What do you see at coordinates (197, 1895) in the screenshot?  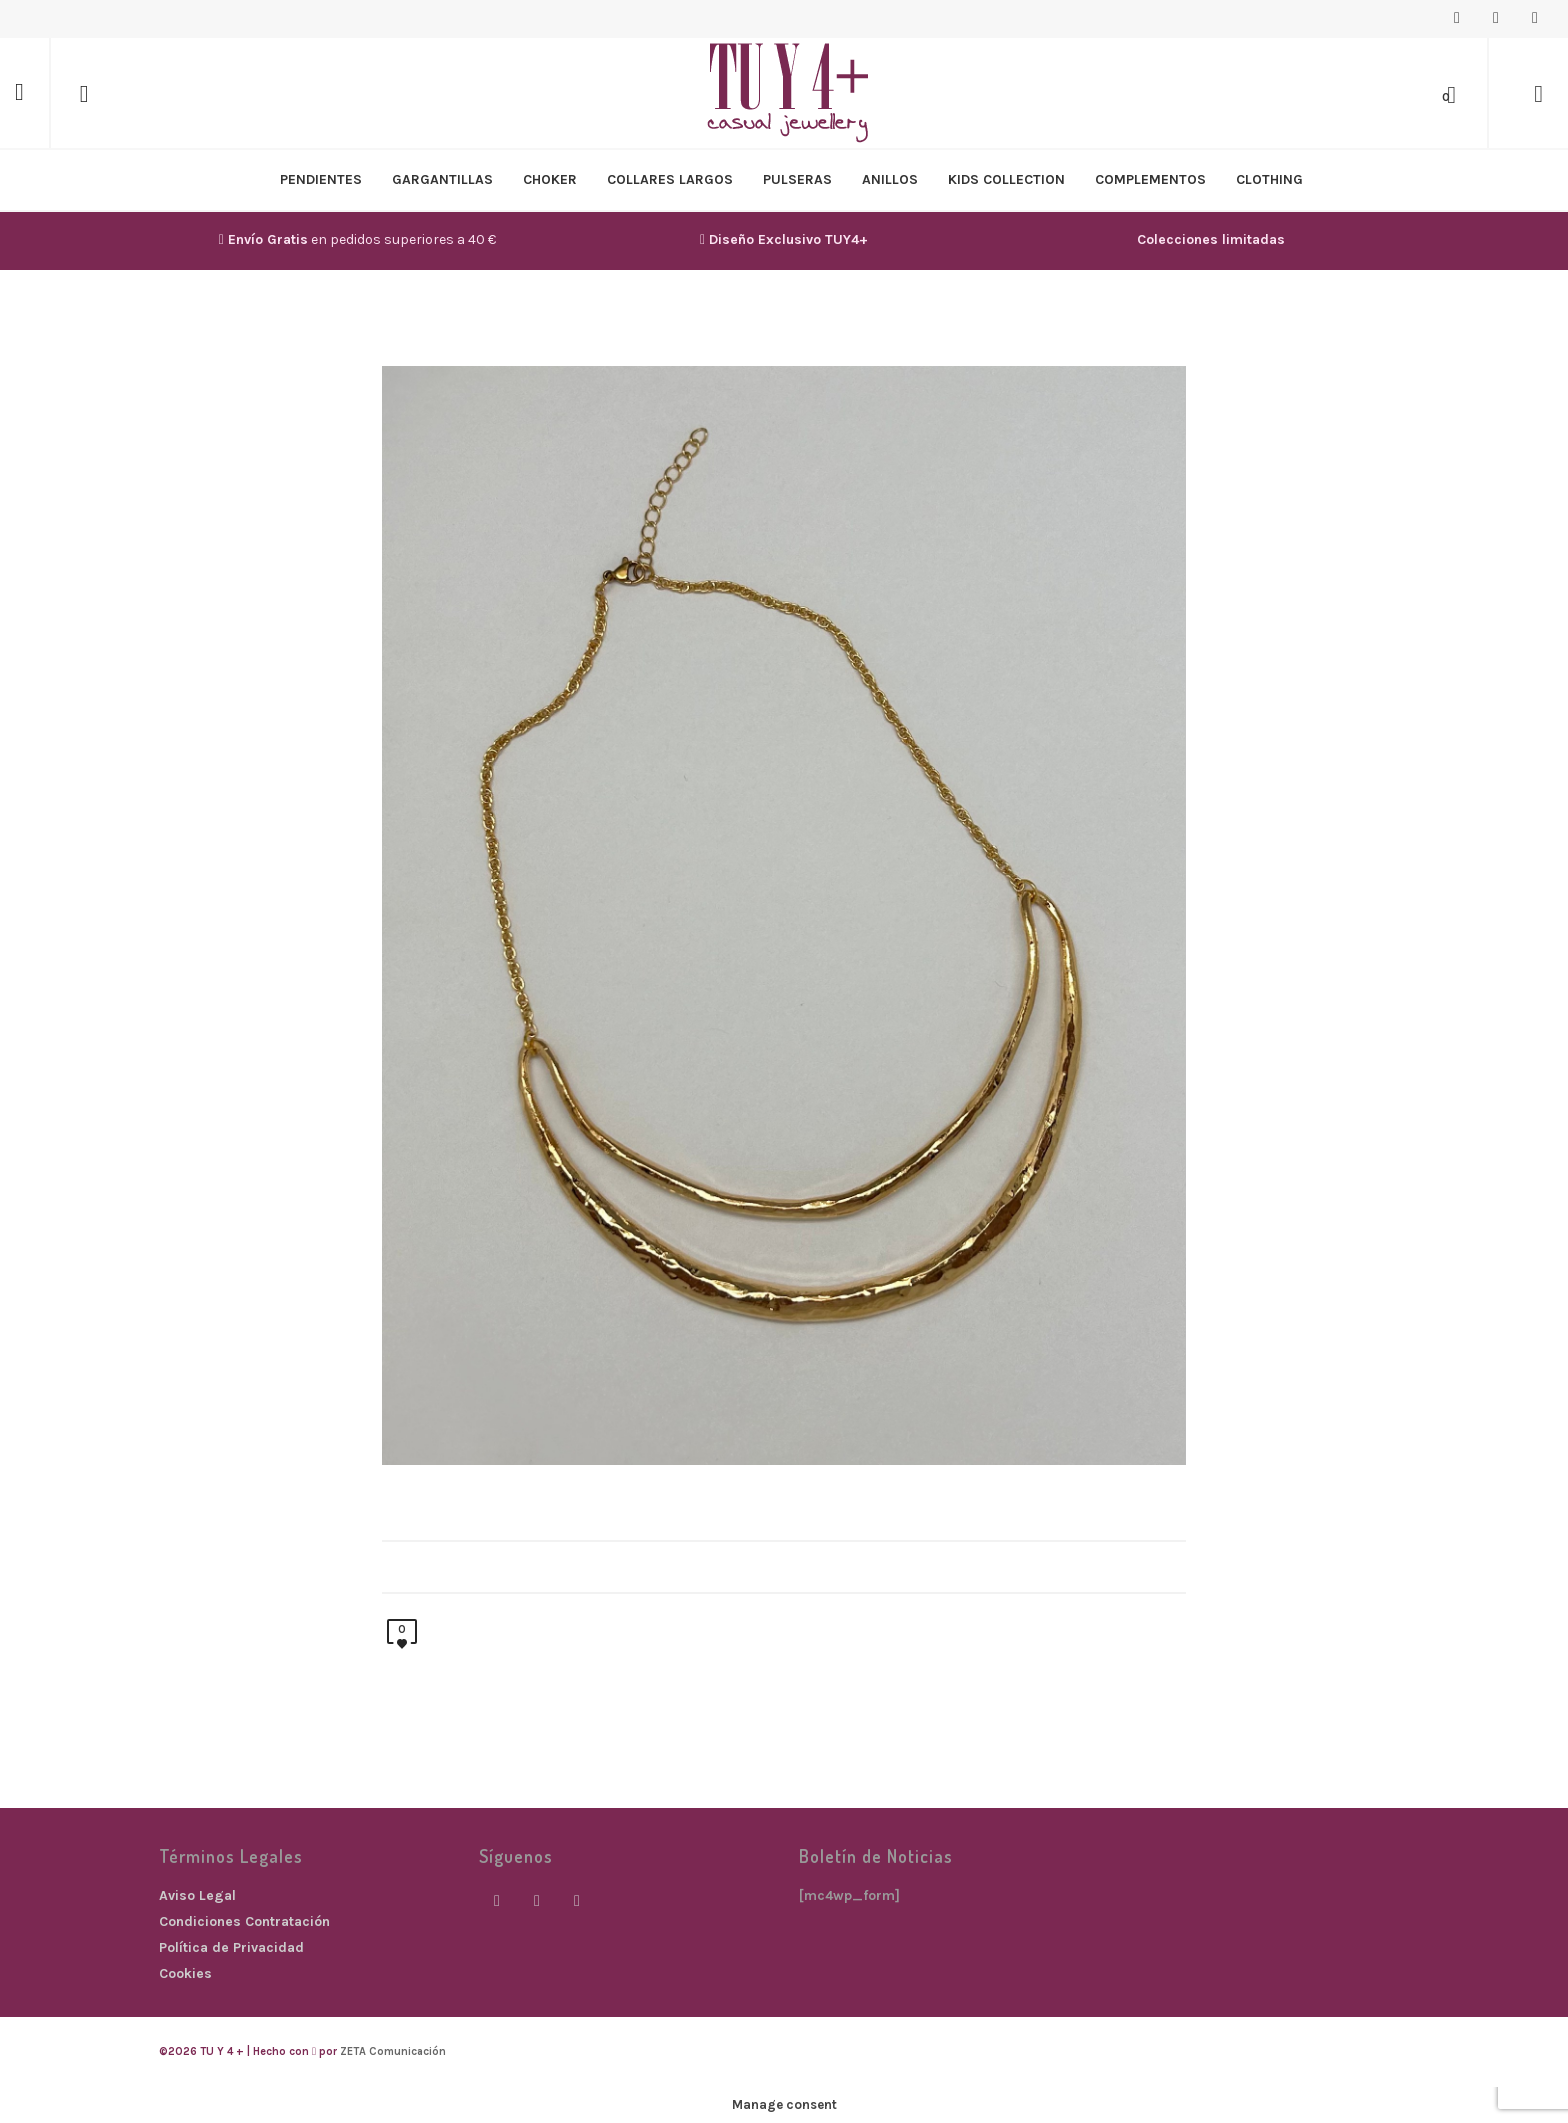 I see `Aviso Legal` at bounding box center [197, 1895].